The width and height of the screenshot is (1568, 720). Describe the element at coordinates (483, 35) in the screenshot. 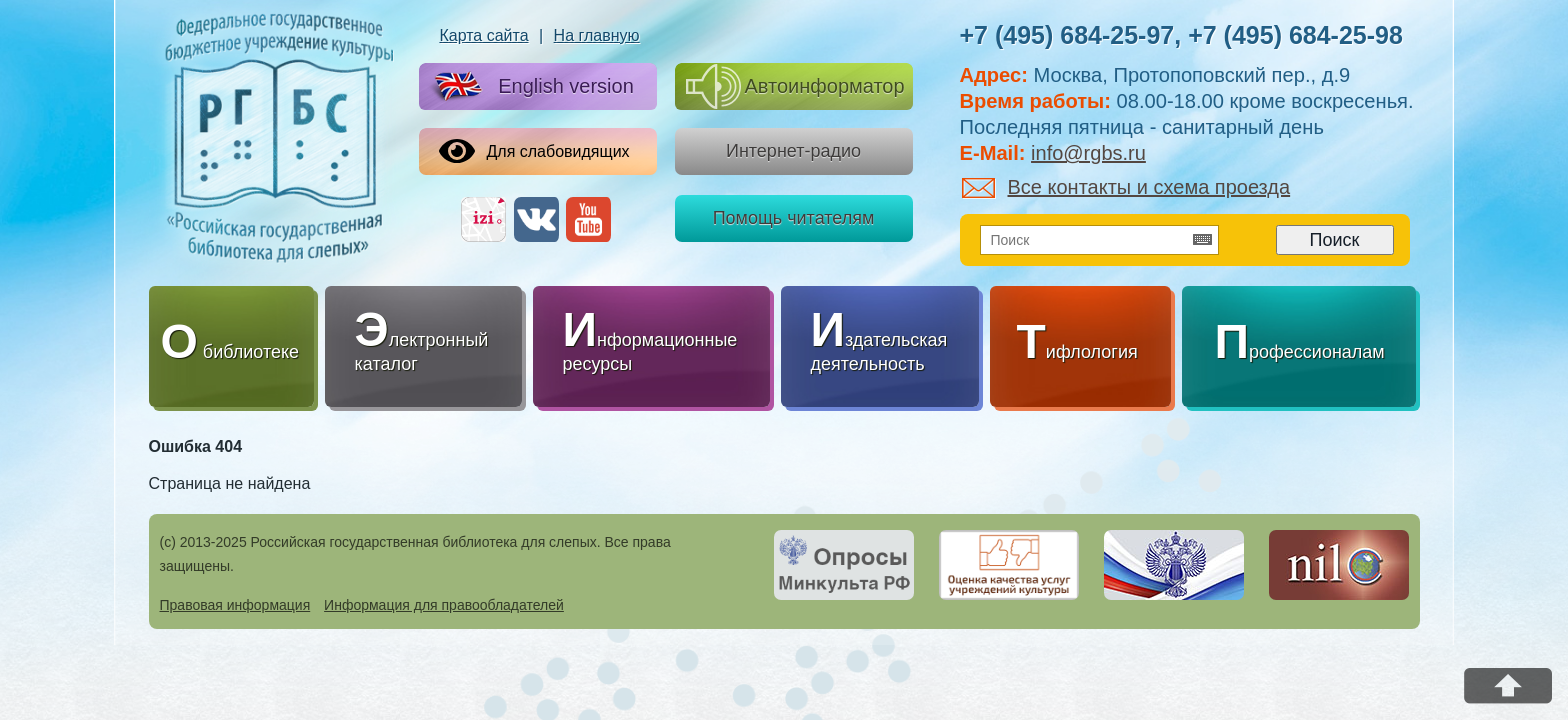

I see `Карта сайта` at that location.